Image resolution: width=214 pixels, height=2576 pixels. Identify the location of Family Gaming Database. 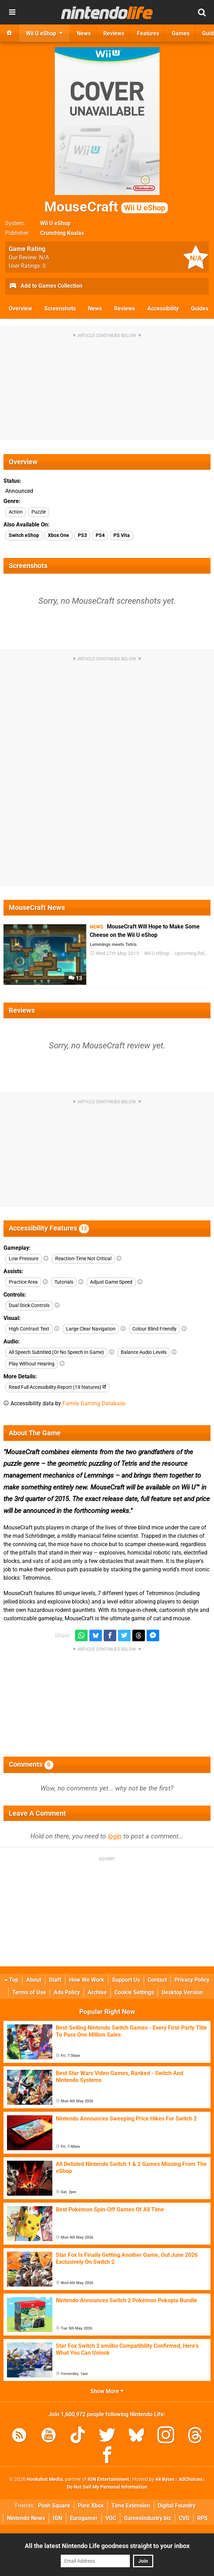
(93, 1403).